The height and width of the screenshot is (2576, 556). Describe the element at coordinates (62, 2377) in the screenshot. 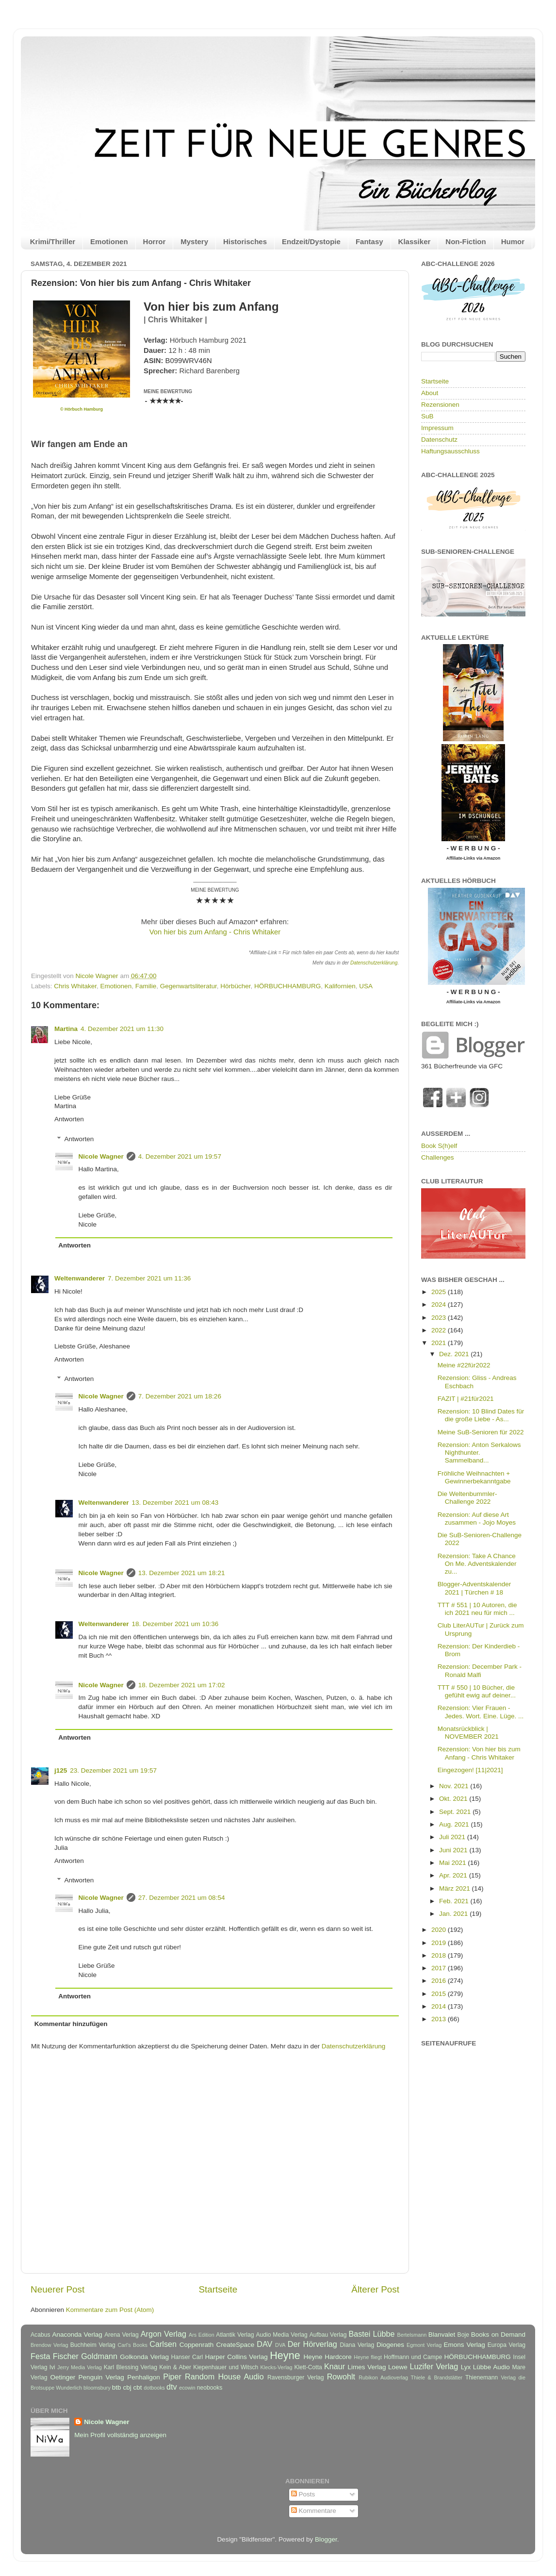

I see `Oetinger` at that location.